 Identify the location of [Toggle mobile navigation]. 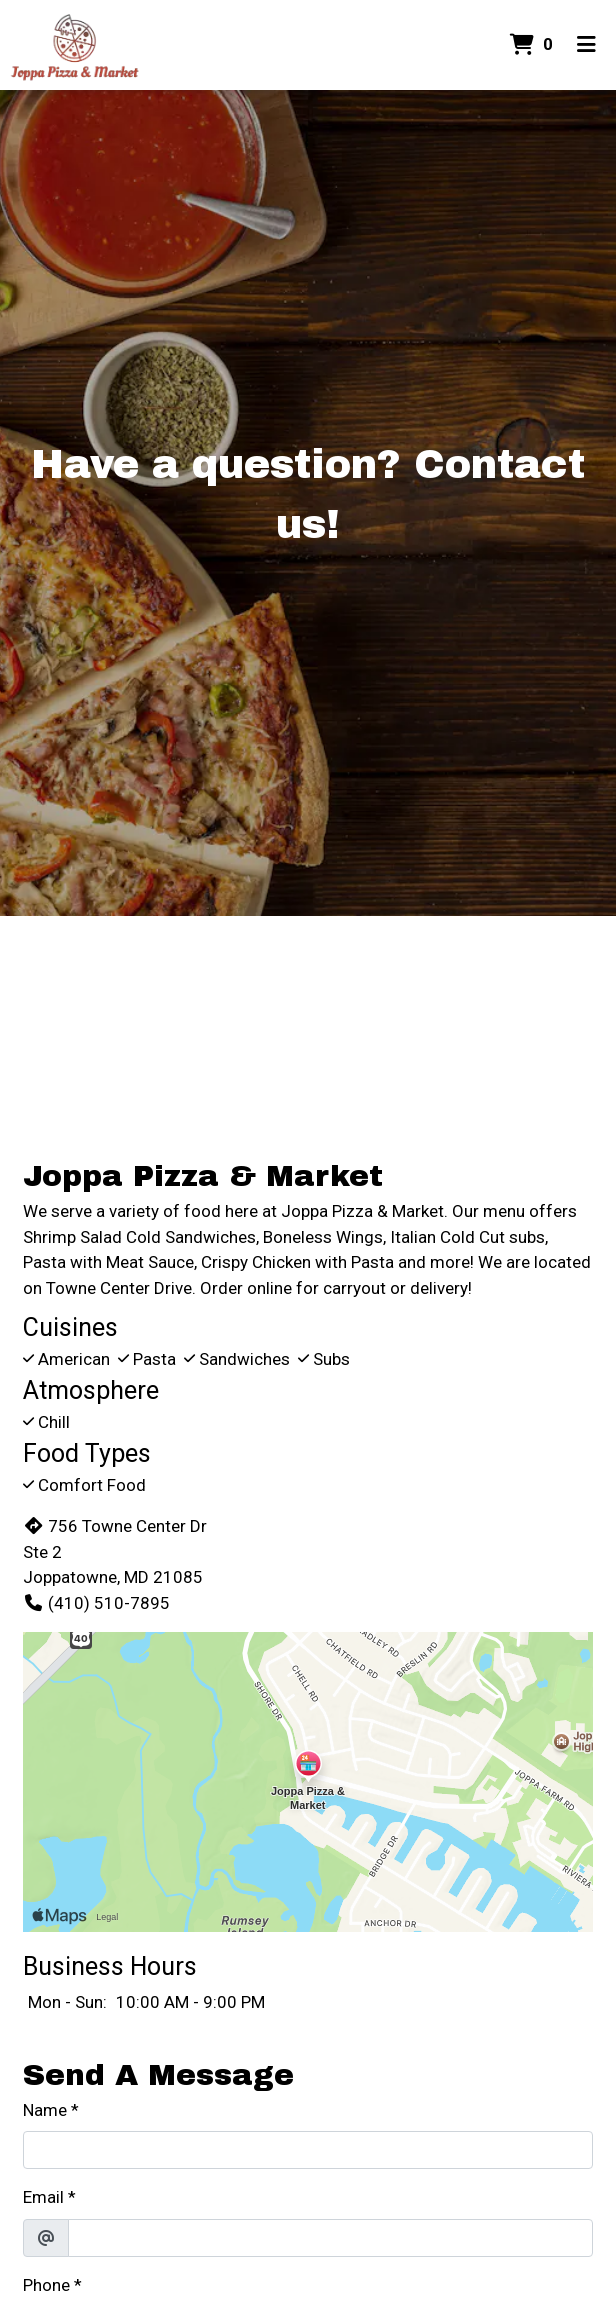
(586, 45).